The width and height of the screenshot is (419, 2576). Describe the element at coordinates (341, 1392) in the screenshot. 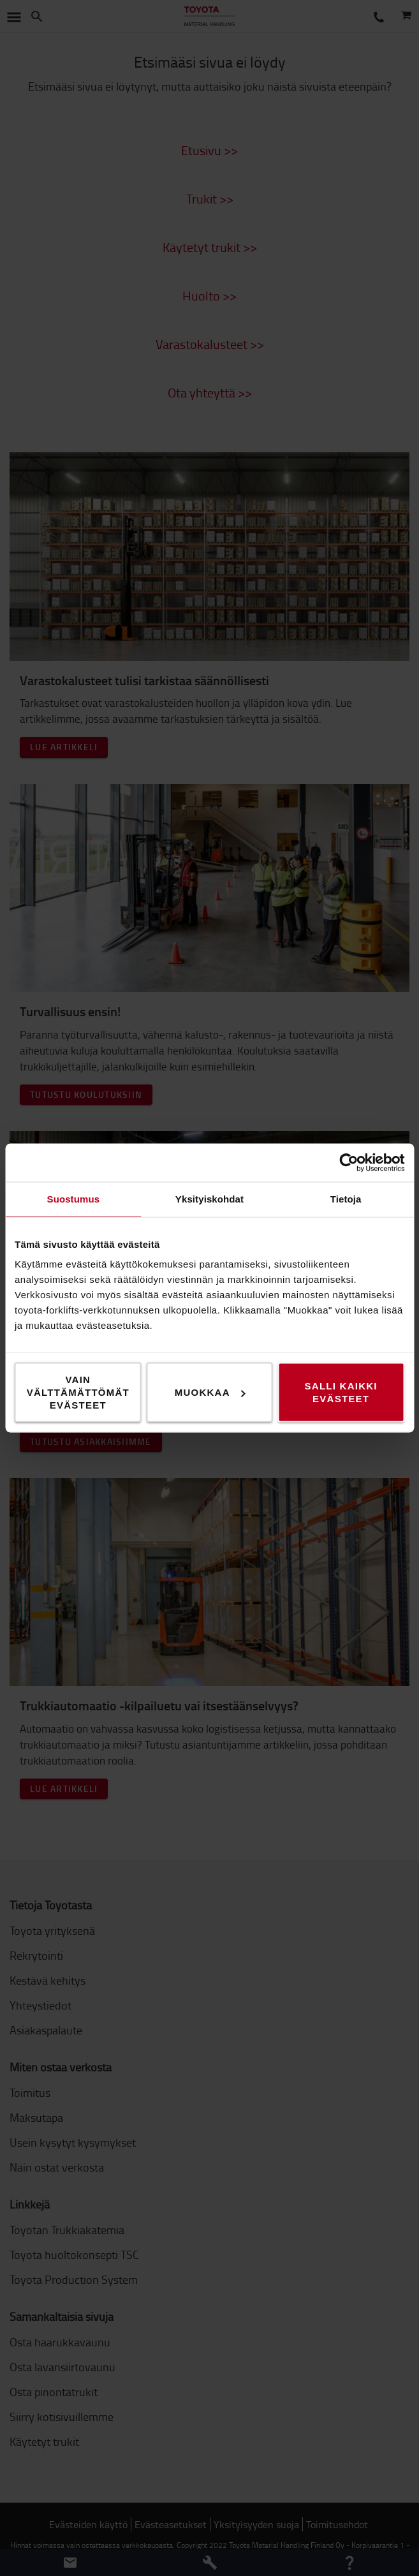

I see `Salli kaikki evästeet` at that location.